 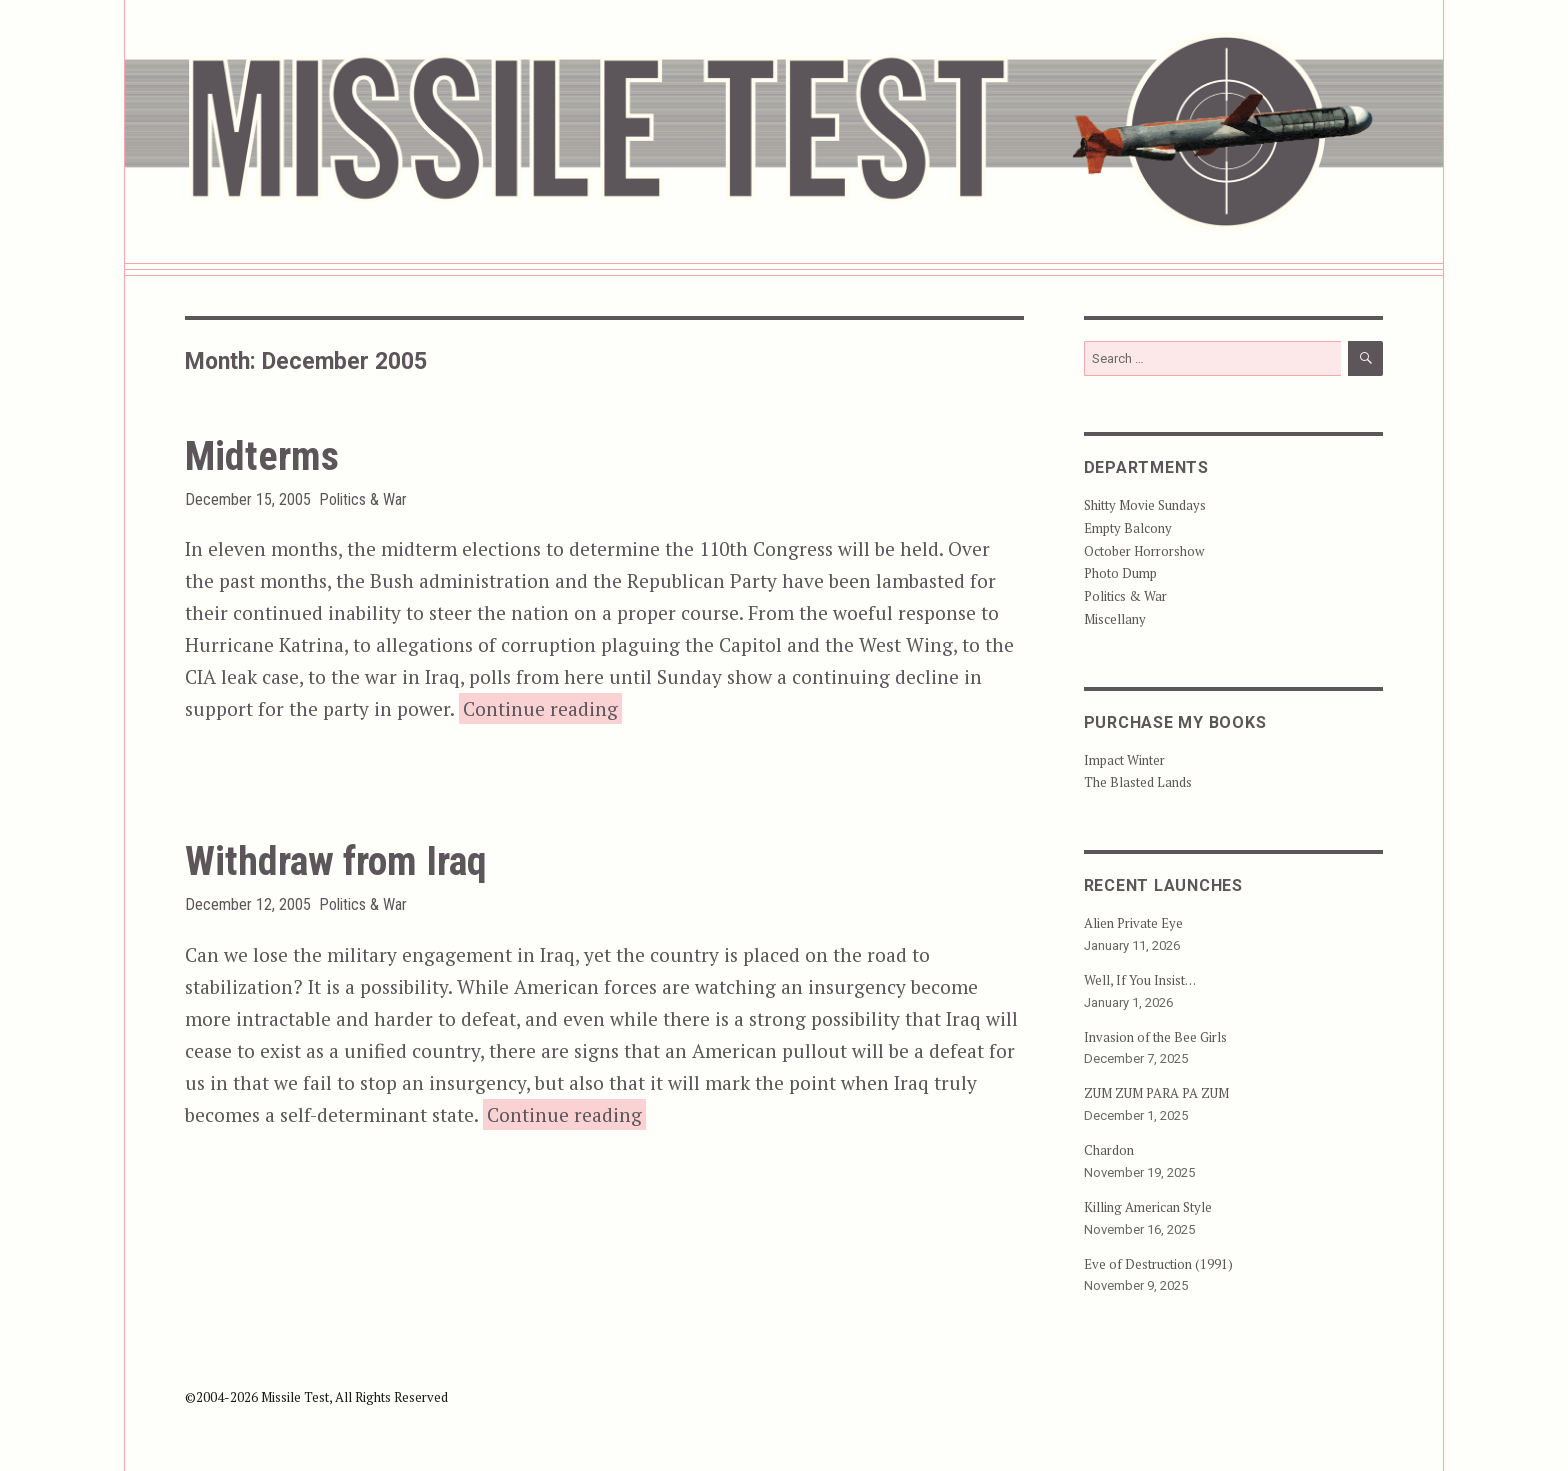 What do you see at coordinates (1128, 528) in the screenshot?
I see `Empty Balcony` at bounding box center [1128, 528].